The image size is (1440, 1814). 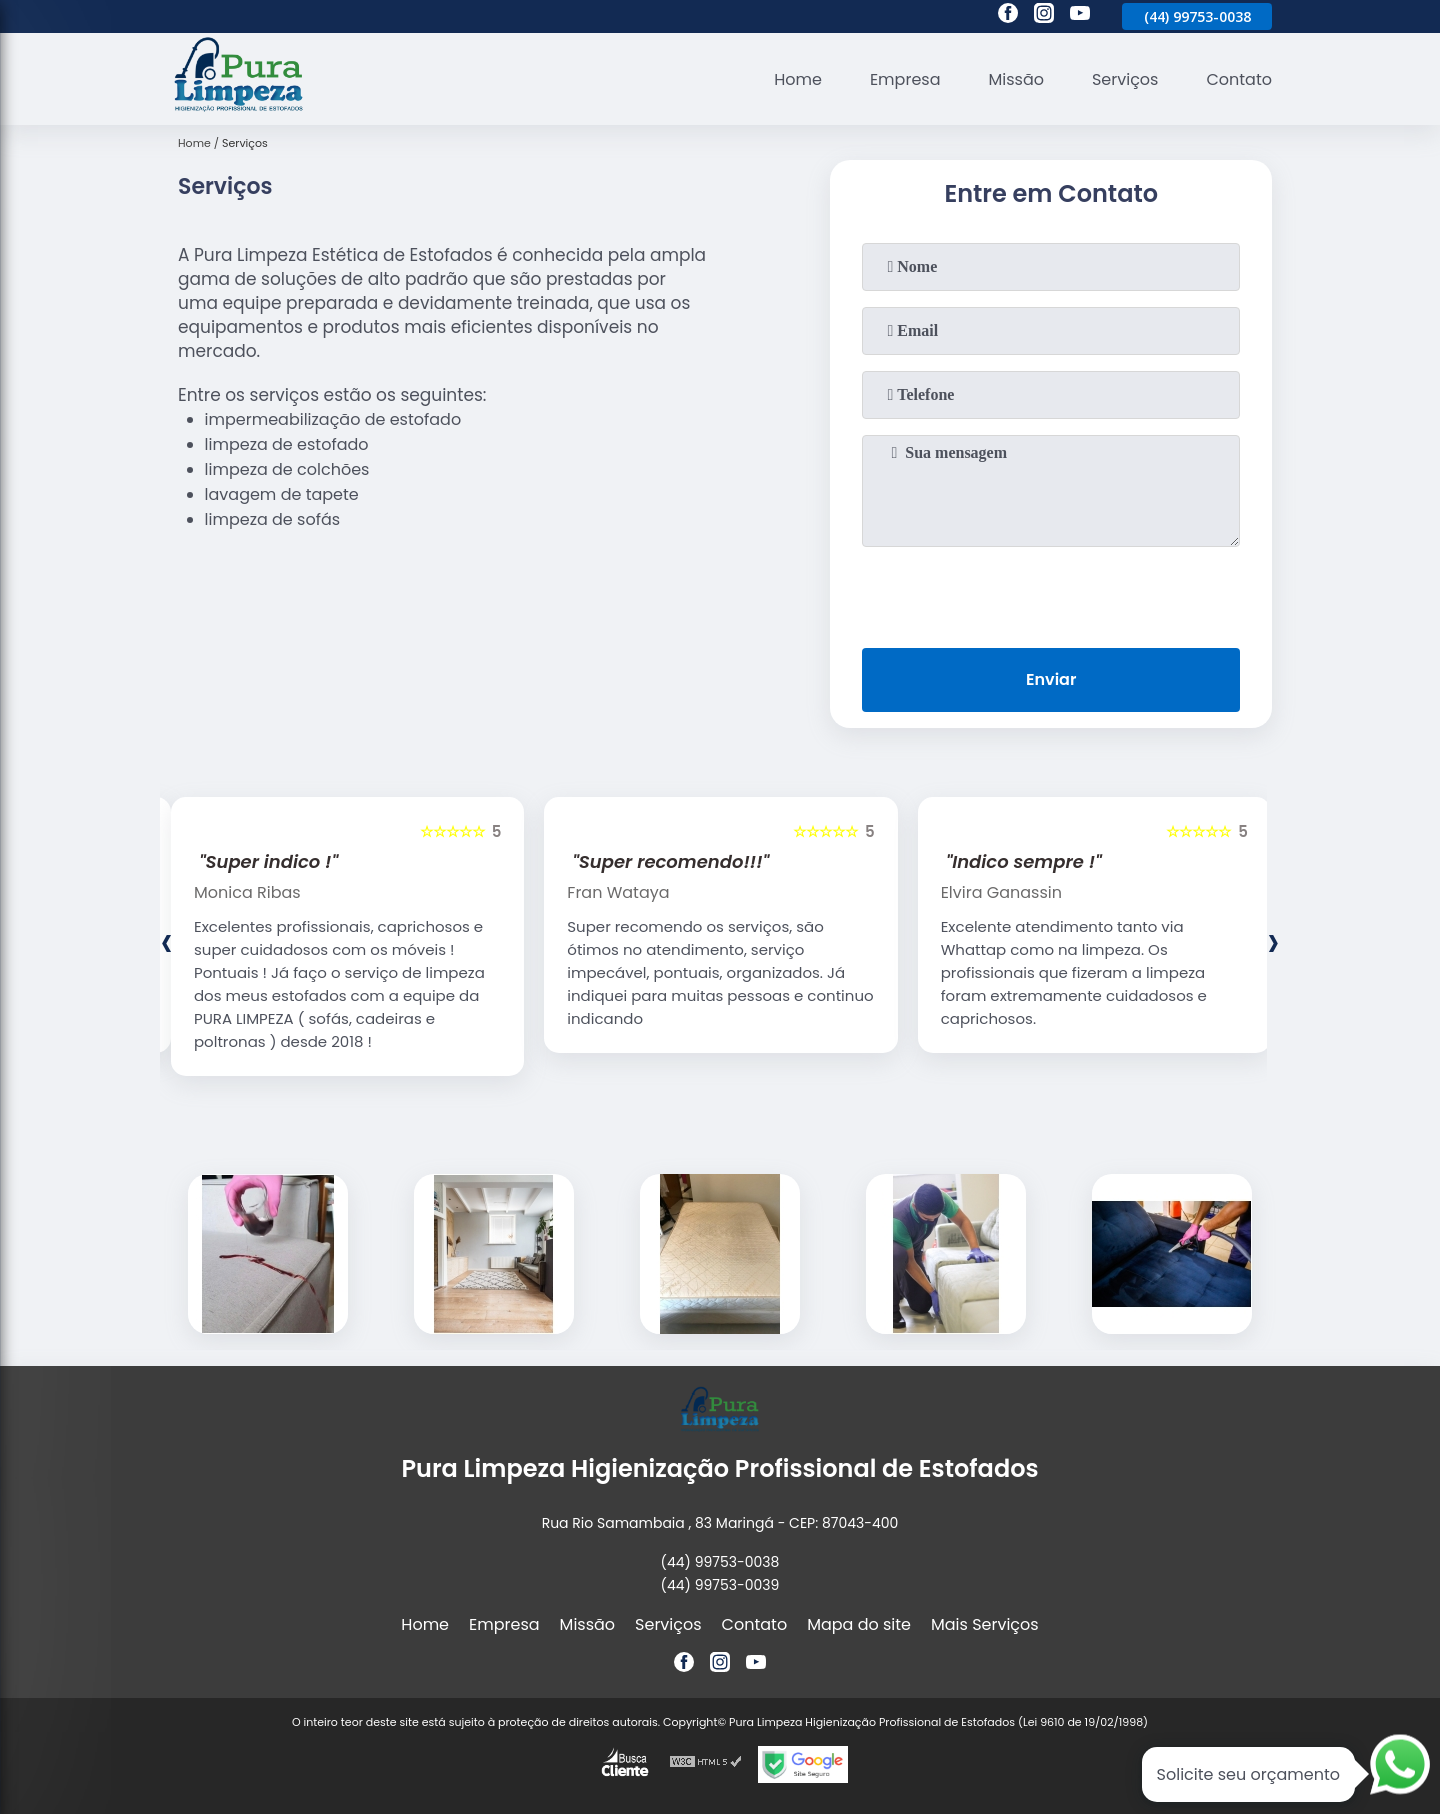 I want to click on Mais Serviços, so click(x=985, y=1624).